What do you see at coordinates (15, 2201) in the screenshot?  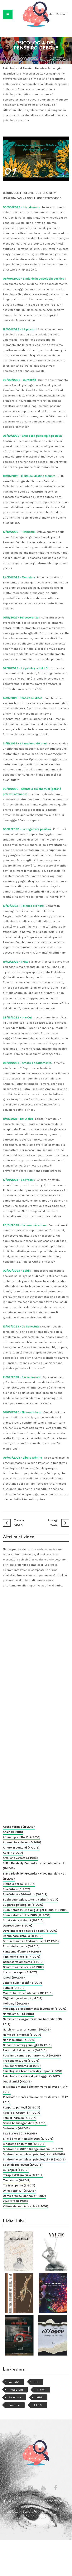 I see `Vacanze! (6-2016)` at bounding box center [15, 2201].